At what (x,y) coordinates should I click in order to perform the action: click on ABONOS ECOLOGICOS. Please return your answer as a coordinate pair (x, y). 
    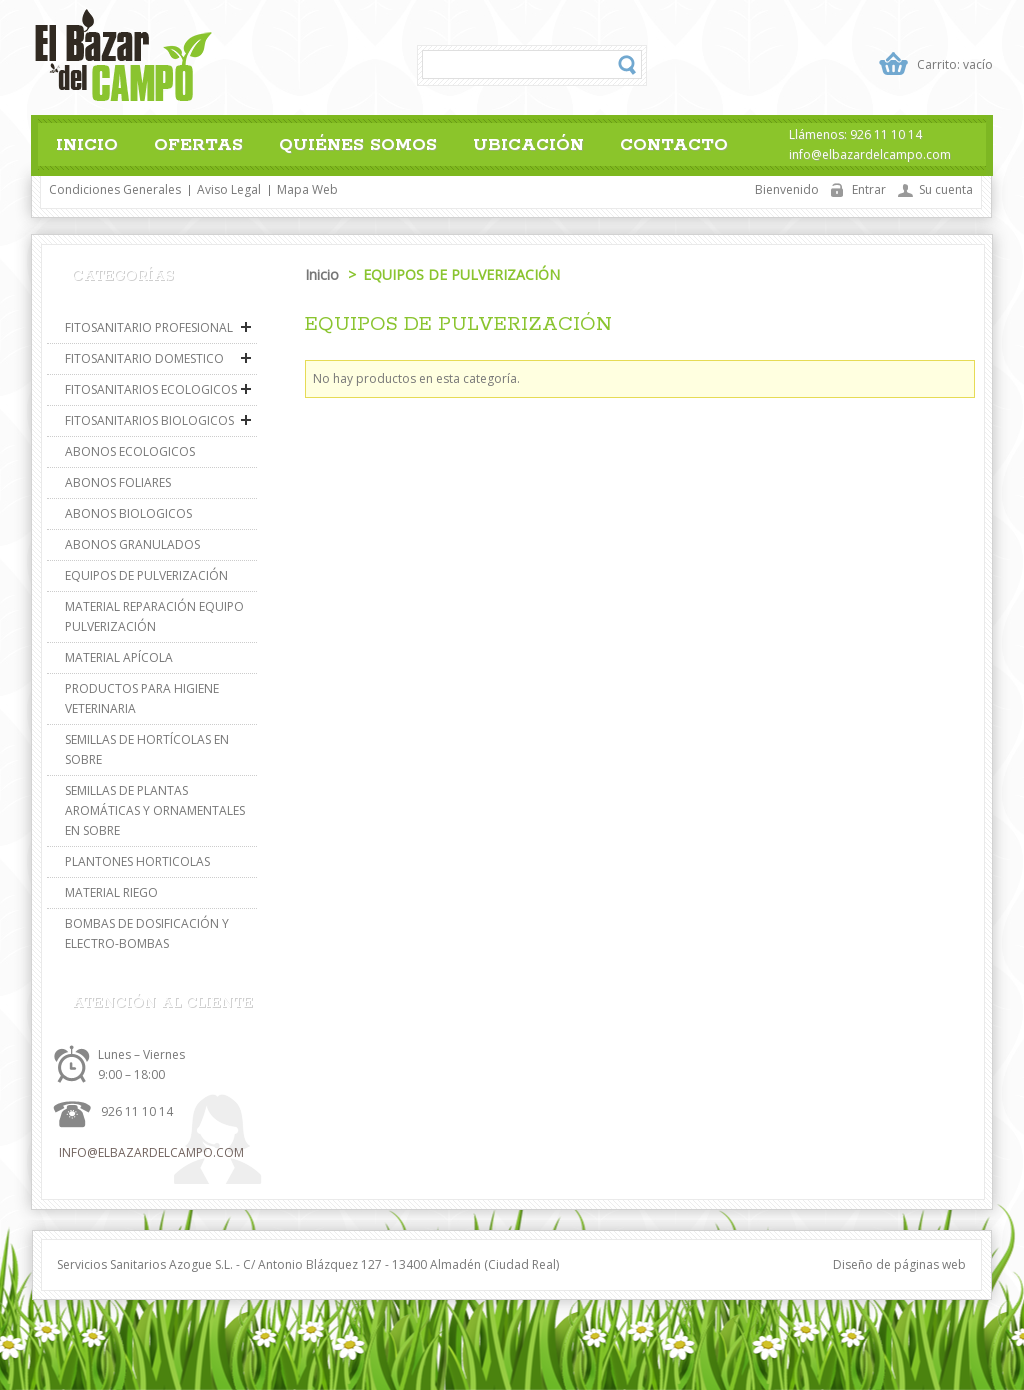
    Looking at the image, I should click on (130, 451).